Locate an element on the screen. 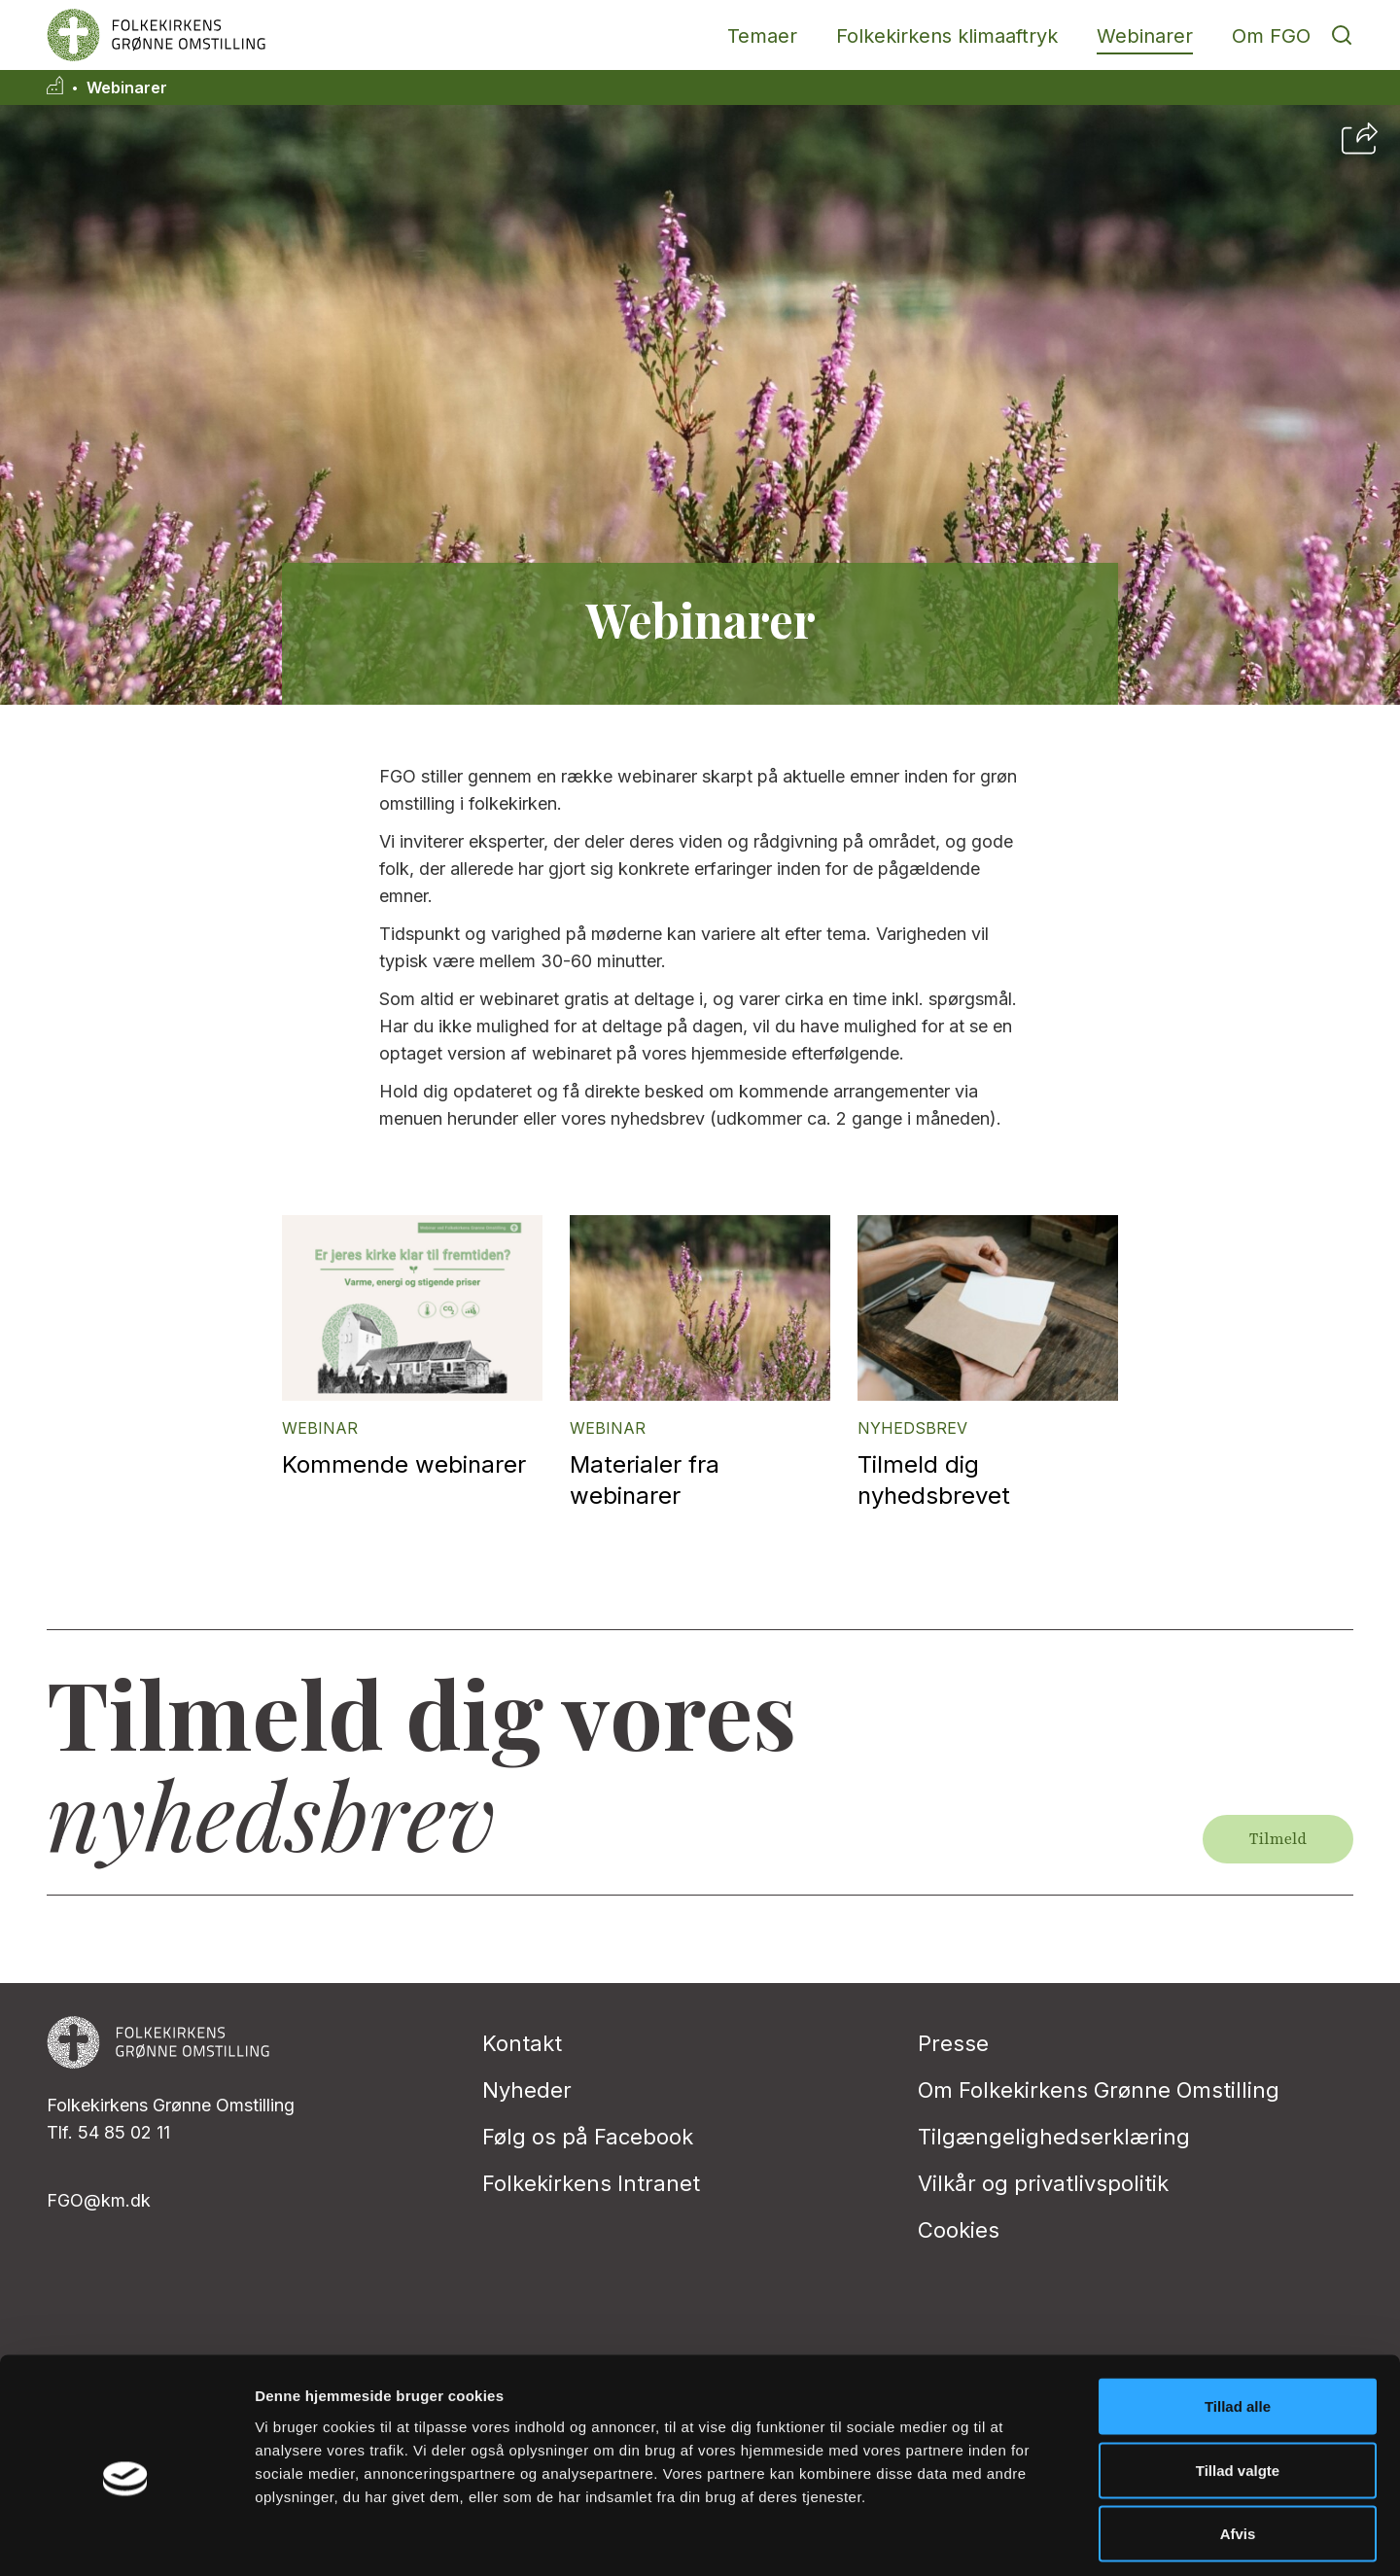 This screenshot has width=1400, height=2576. Afvis is located at coordinates (1238, 2448).